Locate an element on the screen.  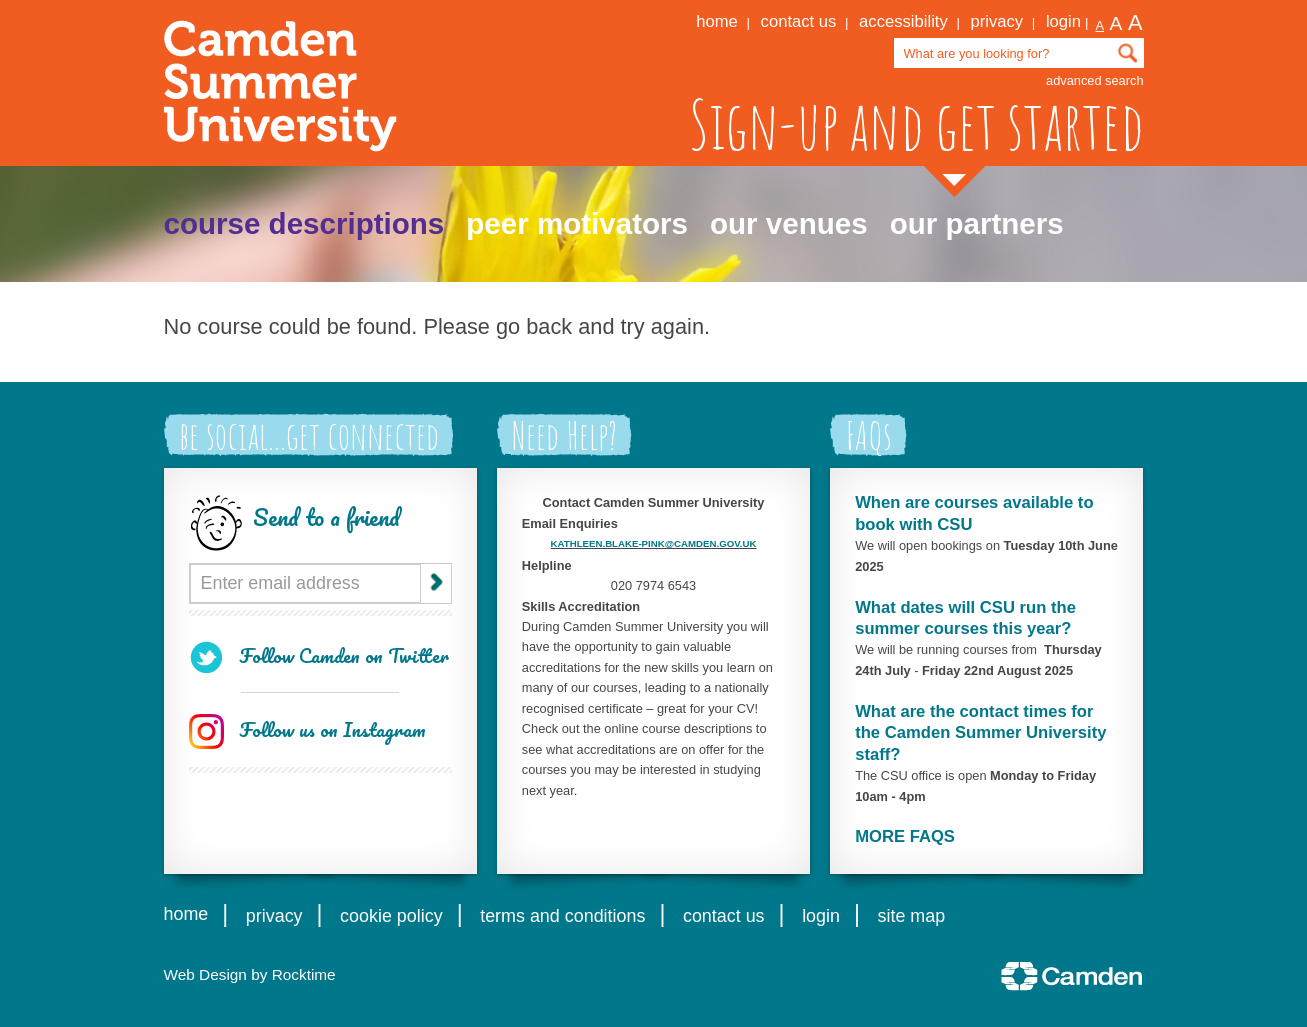
login is located at coordinates (1063, 21).